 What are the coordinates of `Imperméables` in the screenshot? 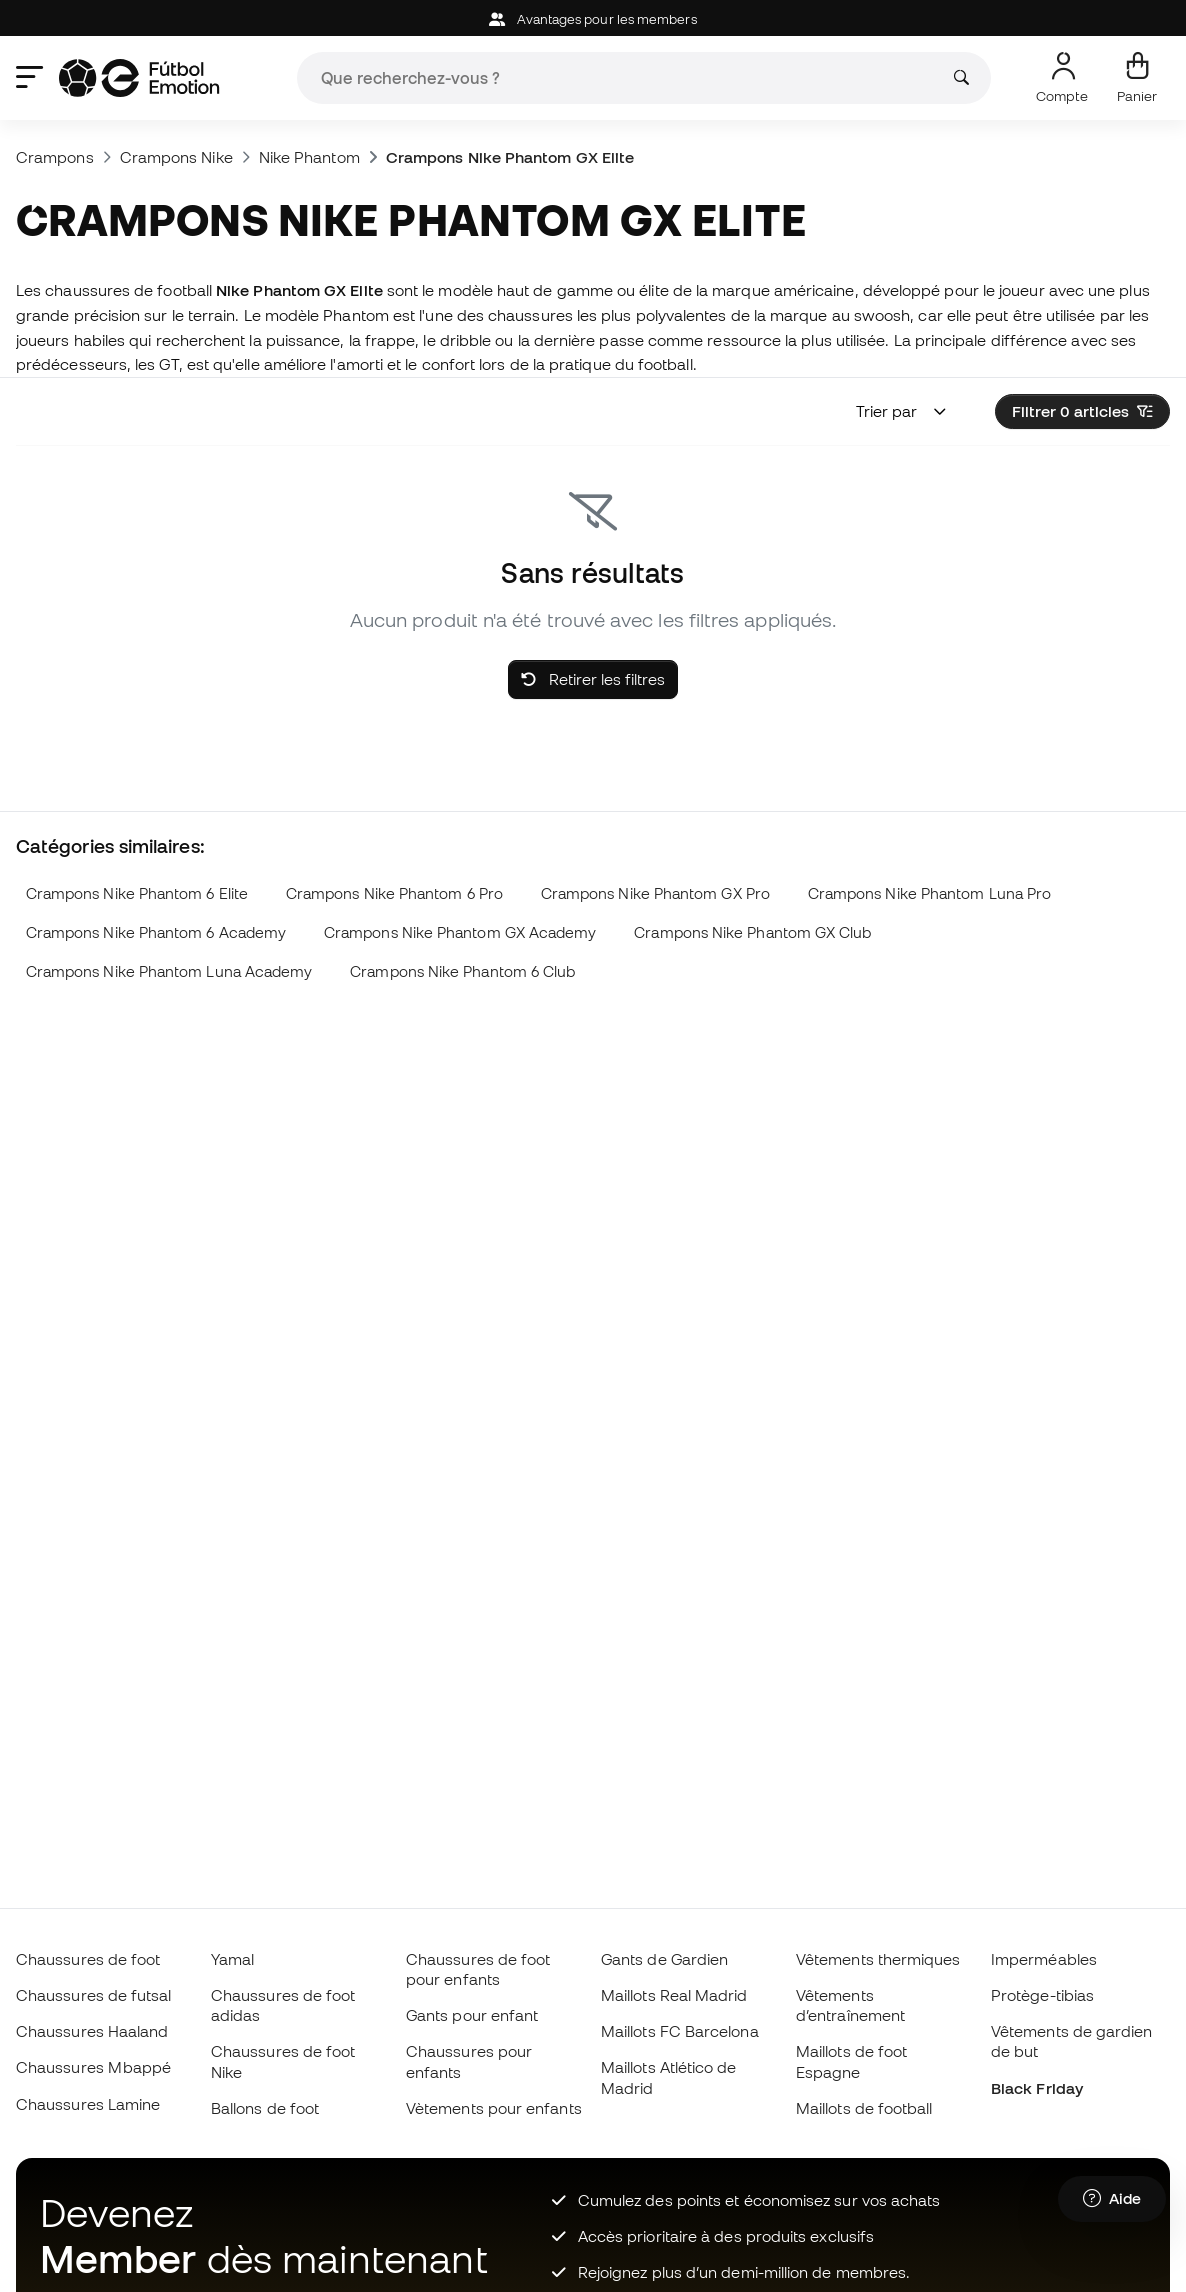 It's located at (1044, 1959).